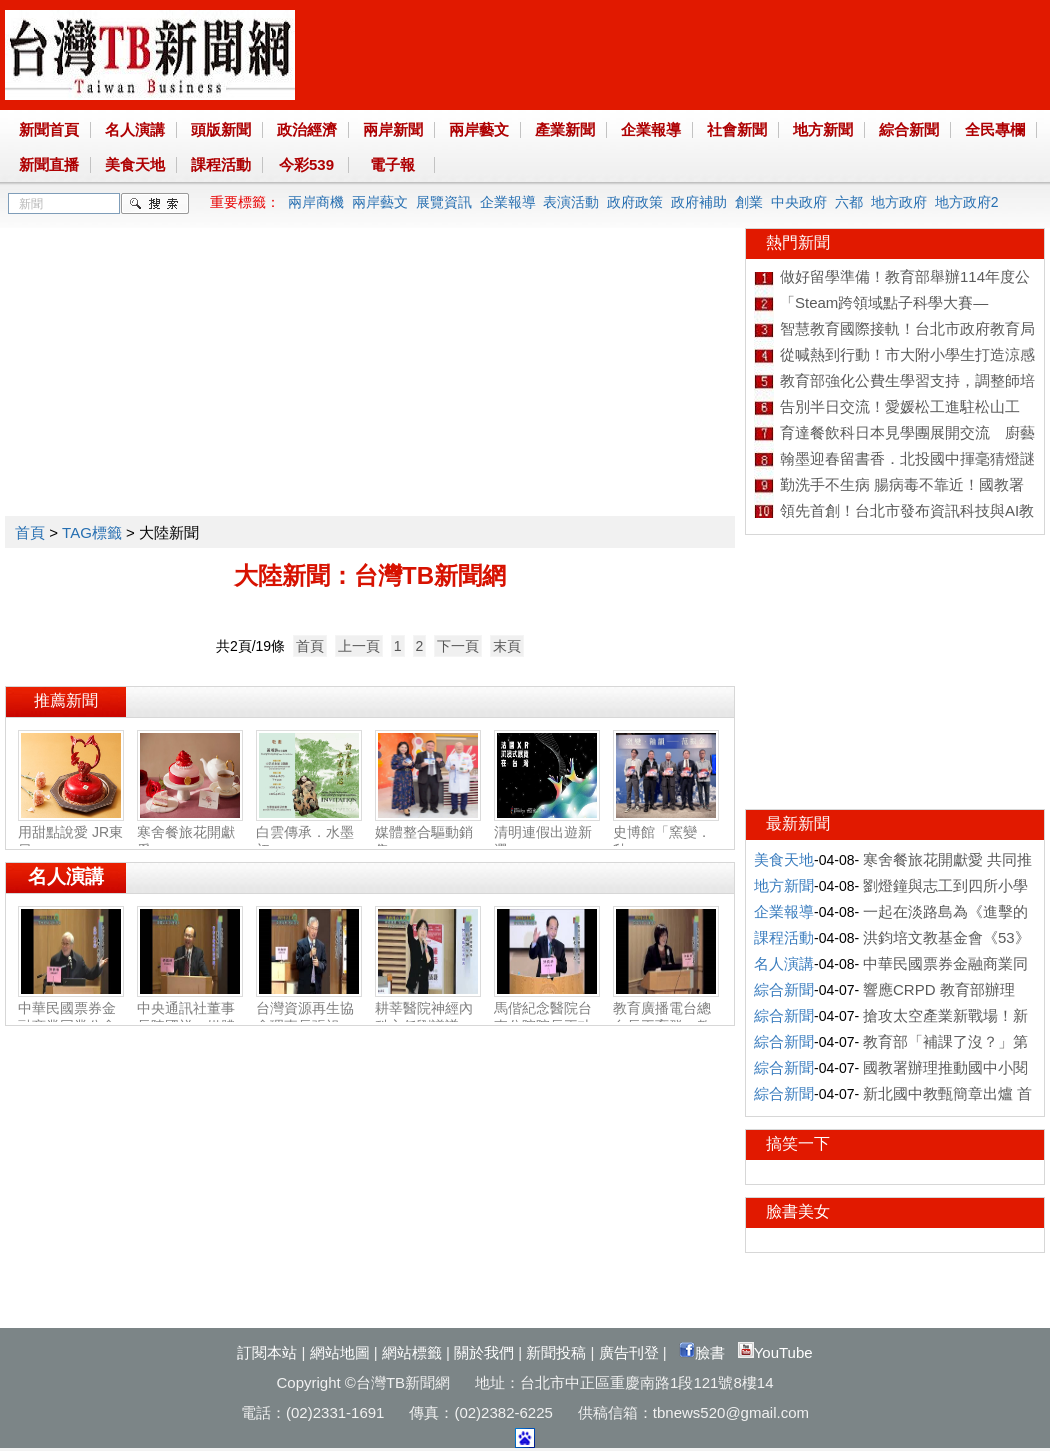 Image resolution: width=1050 pixels, height=1451 pixels. I want to click on 中央政府, so click(799, 202).